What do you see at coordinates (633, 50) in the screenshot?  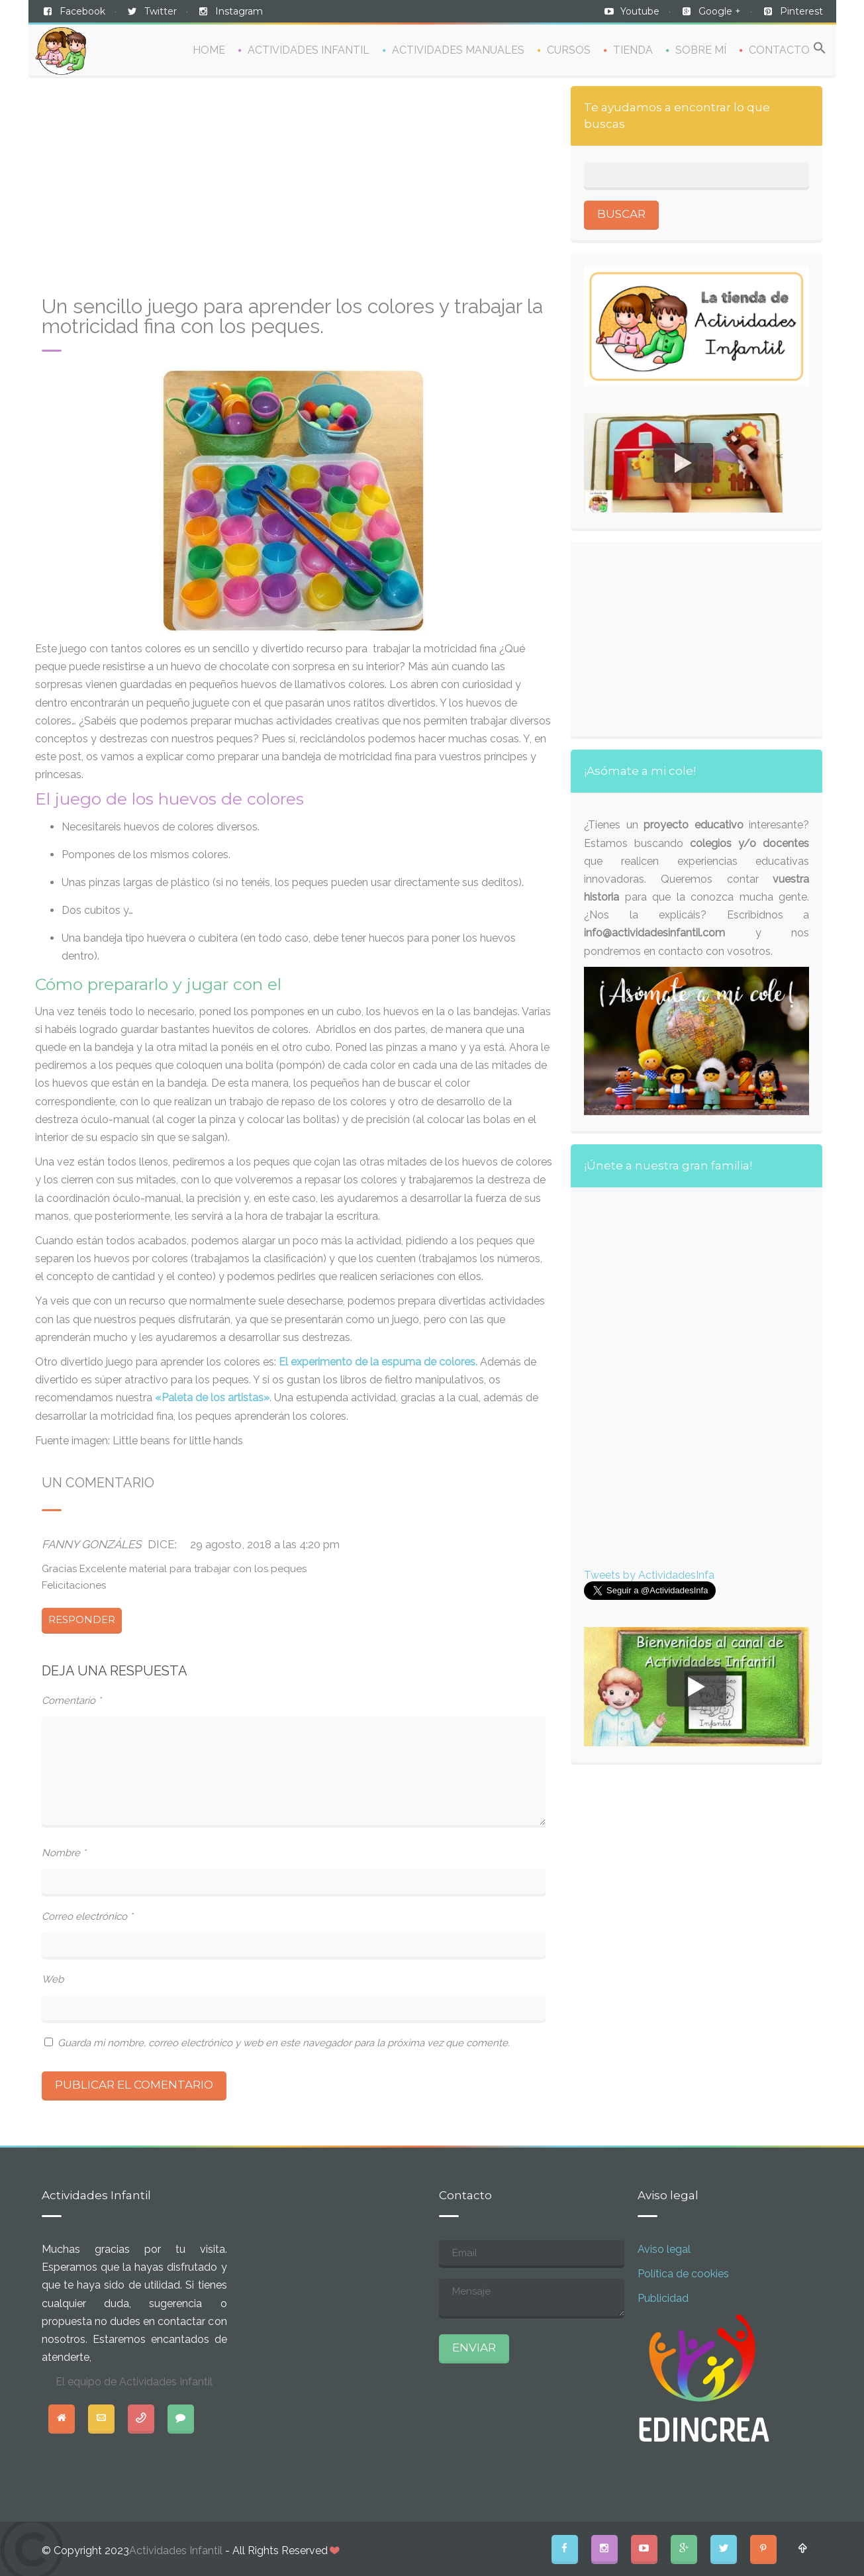 I see `TIENDA` at bounding box center [633, 50].